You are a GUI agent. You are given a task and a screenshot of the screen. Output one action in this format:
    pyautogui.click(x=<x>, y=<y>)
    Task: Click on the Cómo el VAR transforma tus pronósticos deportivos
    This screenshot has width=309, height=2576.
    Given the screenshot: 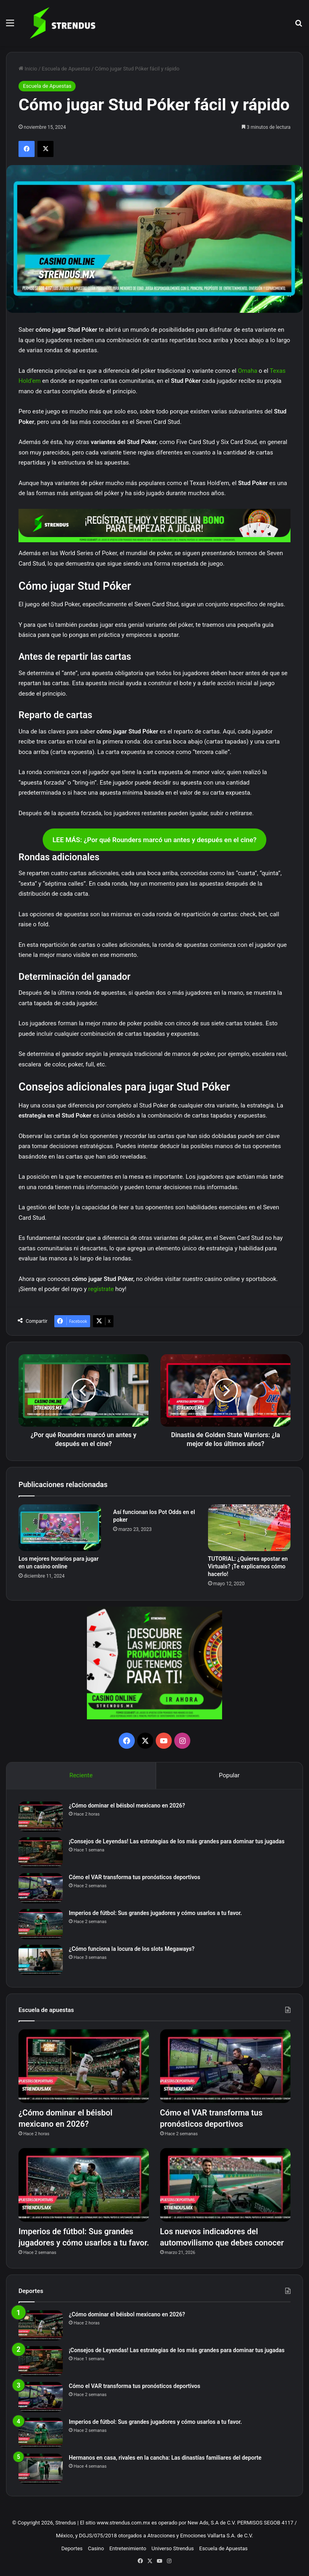 What is the action you would take?
    pyautogui.click(x=134, y=1877)
    